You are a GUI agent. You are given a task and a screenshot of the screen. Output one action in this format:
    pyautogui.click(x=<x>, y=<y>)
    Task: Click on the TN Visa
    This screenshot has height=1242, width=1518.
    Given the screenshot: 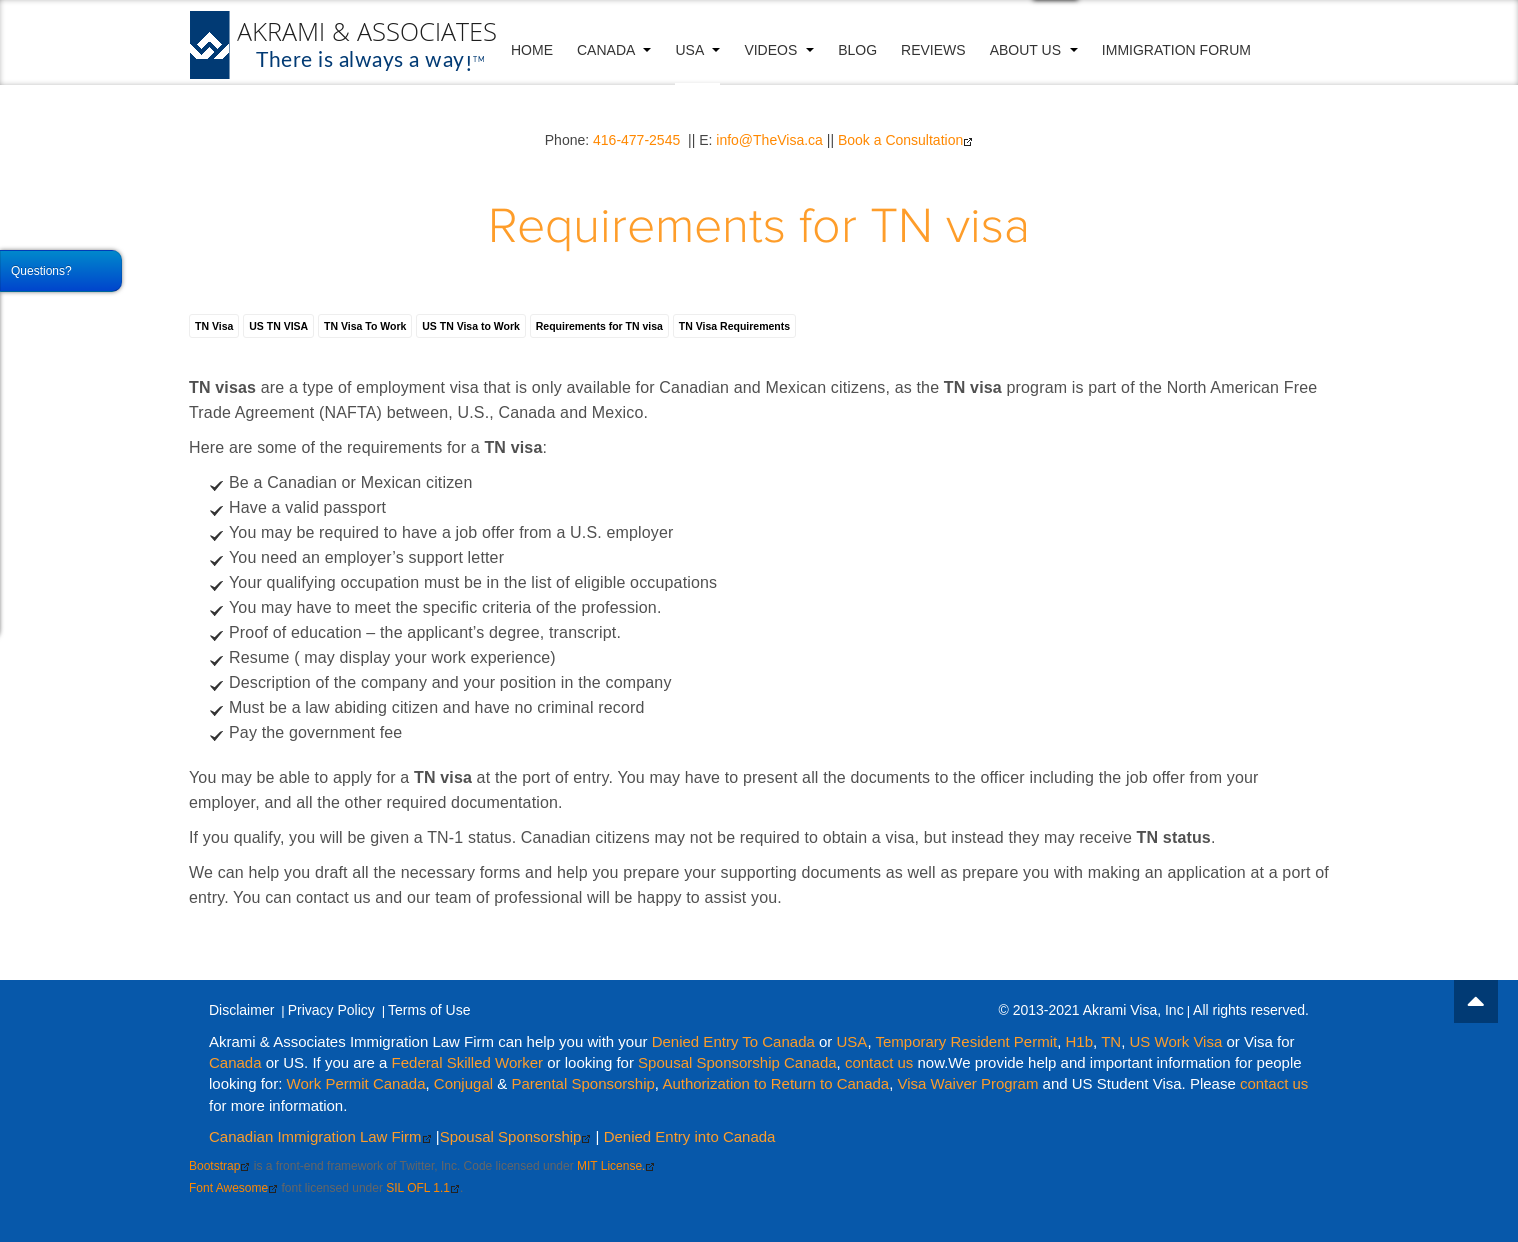 What is the action you would take?
    pyautogui.click(x=214, y=326)
    